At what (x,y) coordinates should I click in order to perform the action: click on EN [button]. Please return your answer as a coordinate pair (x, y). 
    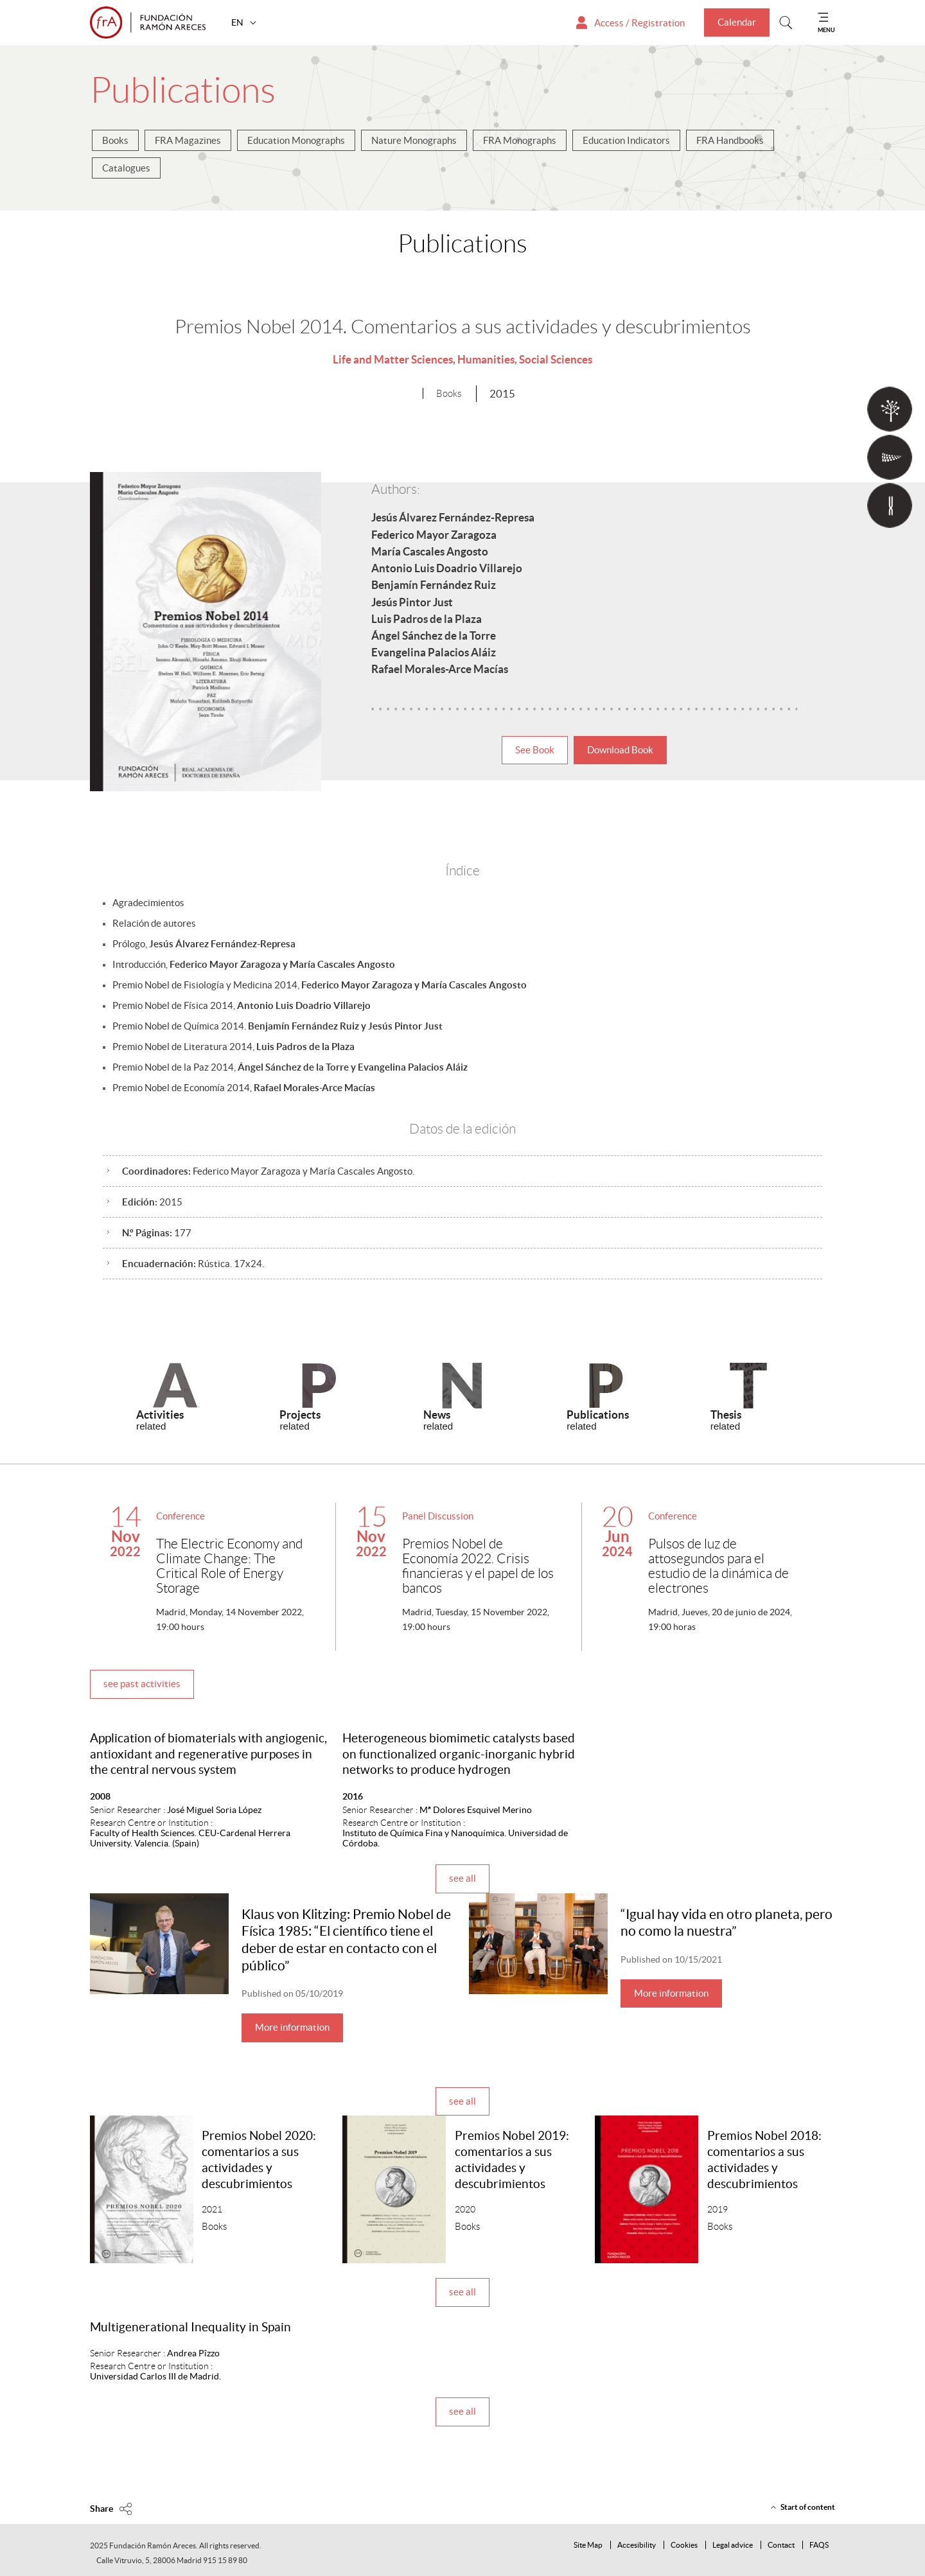
    Looking at the image, I should click on (238, 22).